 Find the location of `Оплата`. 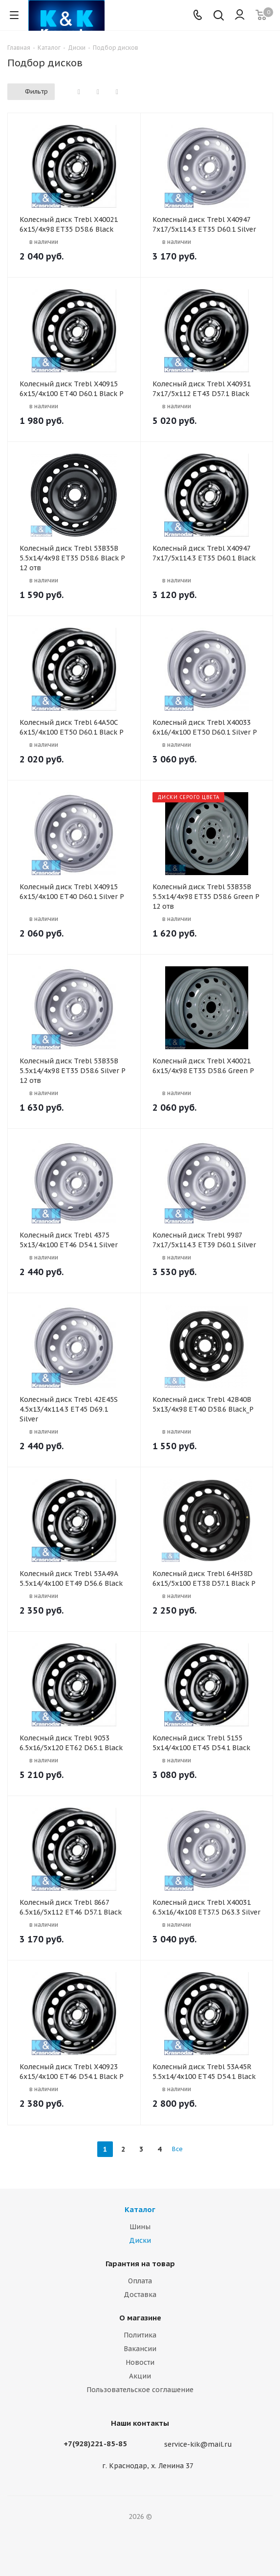

Оплата is located at coordinates (140, 2280).